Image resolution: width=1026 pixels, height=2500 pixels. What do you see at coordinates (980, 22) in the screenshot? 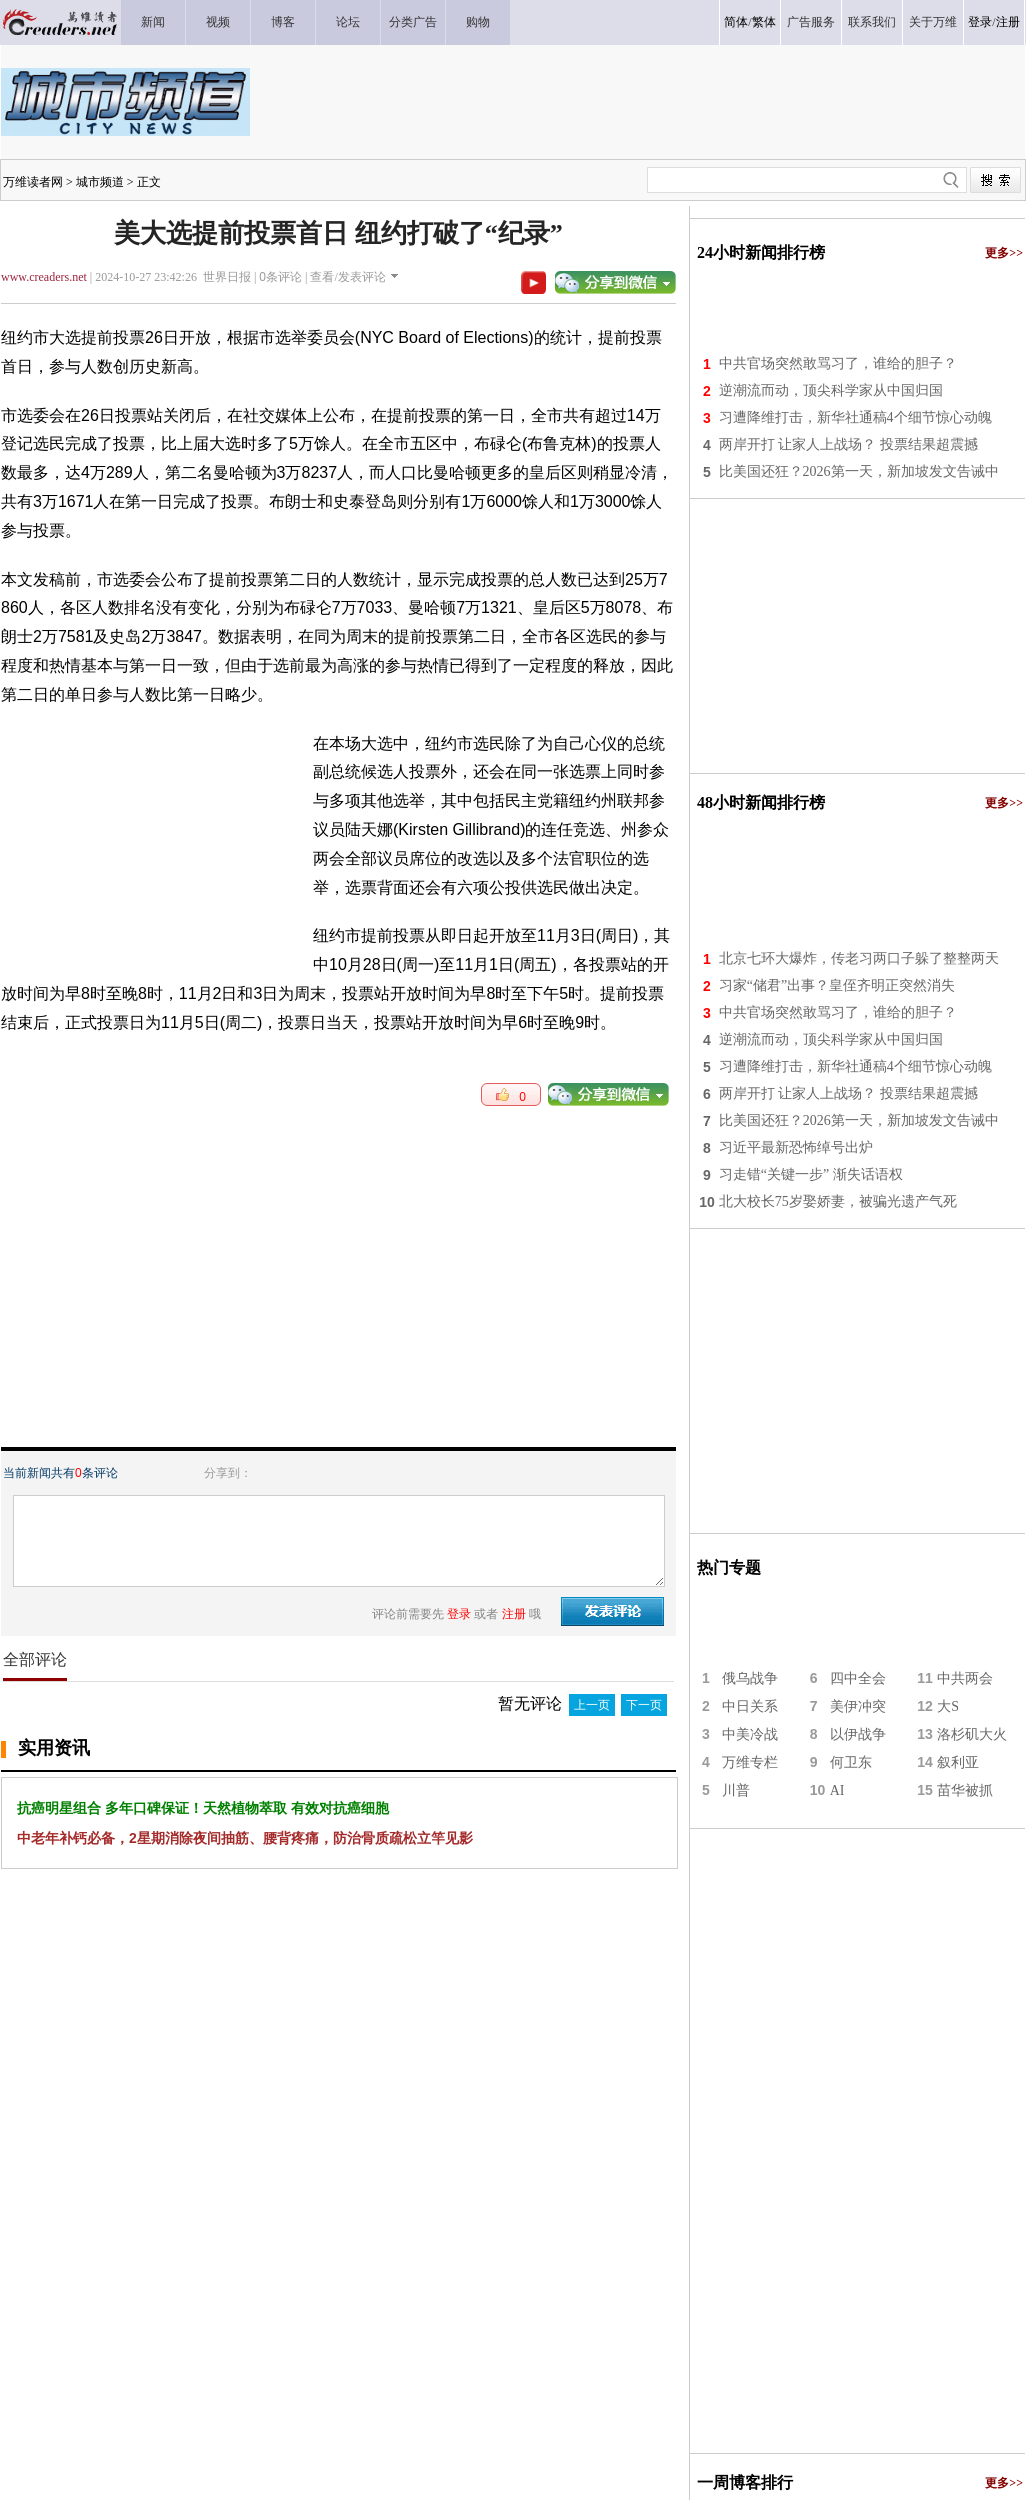
I see `登录` at bounding box center [980, 22].